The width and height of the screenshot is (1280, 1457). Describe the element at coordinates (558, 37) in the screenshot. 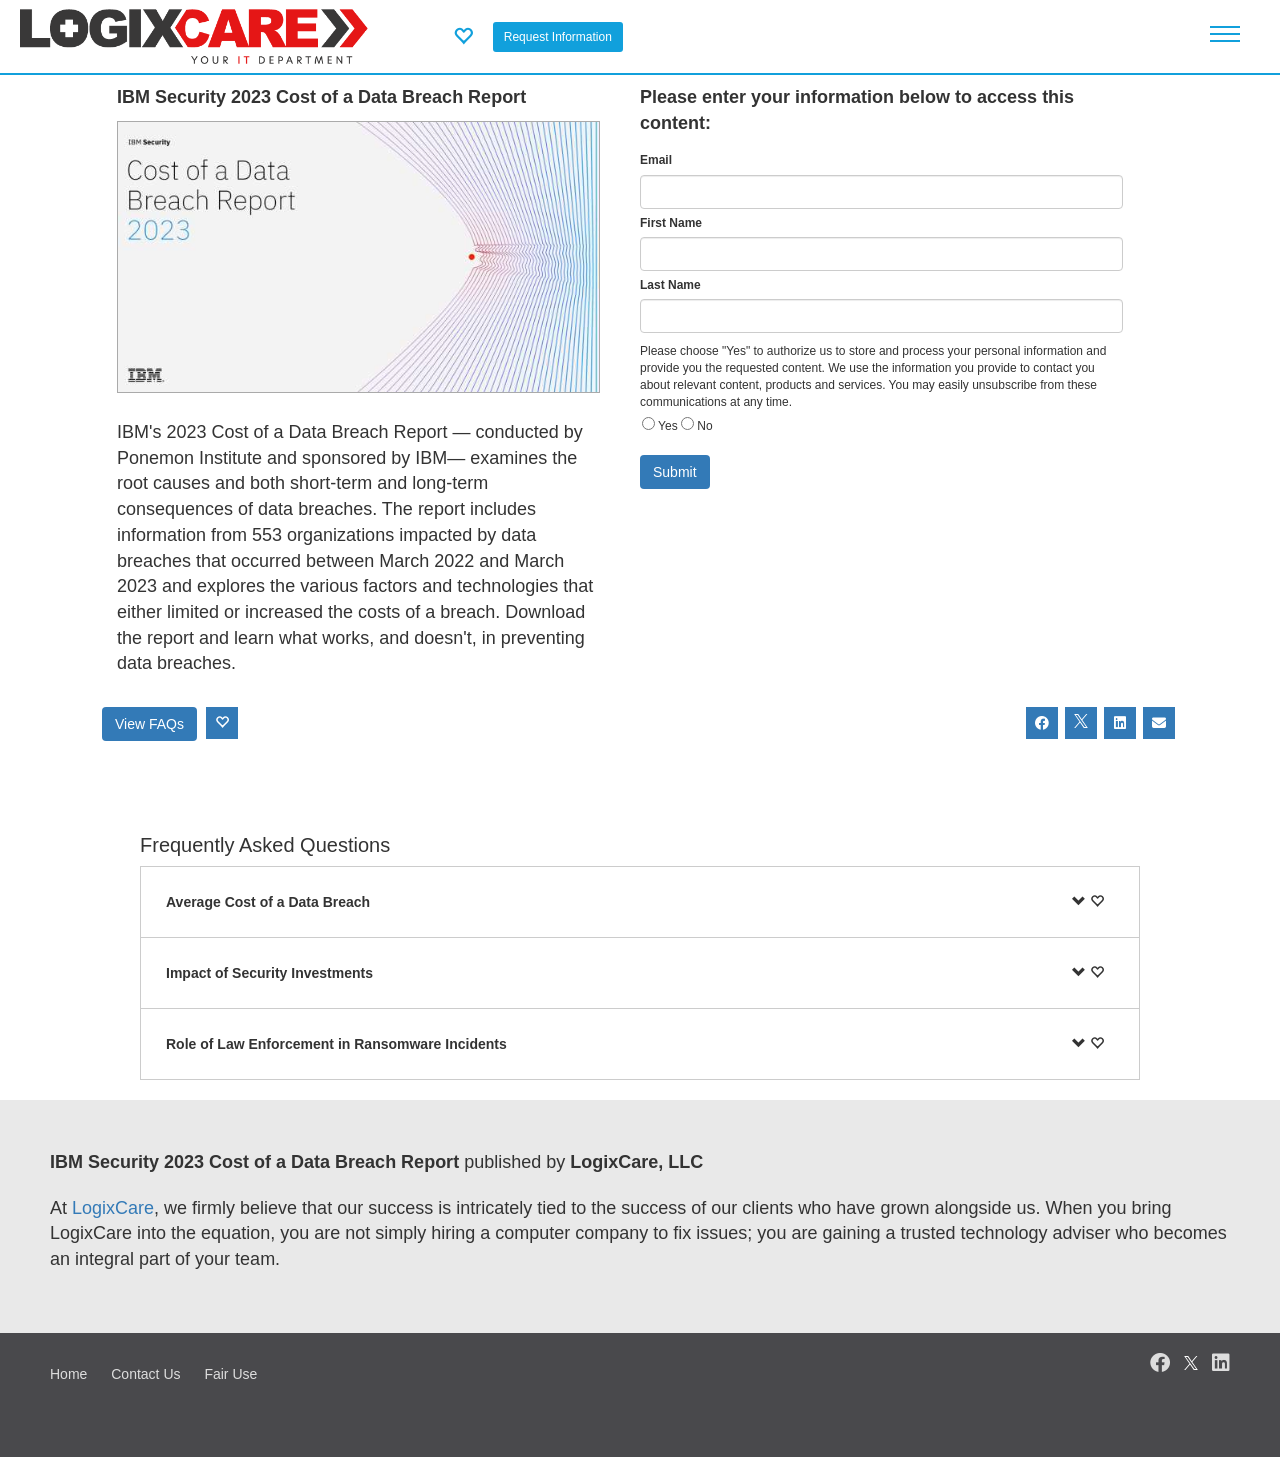

I see `Request Information` at that location.